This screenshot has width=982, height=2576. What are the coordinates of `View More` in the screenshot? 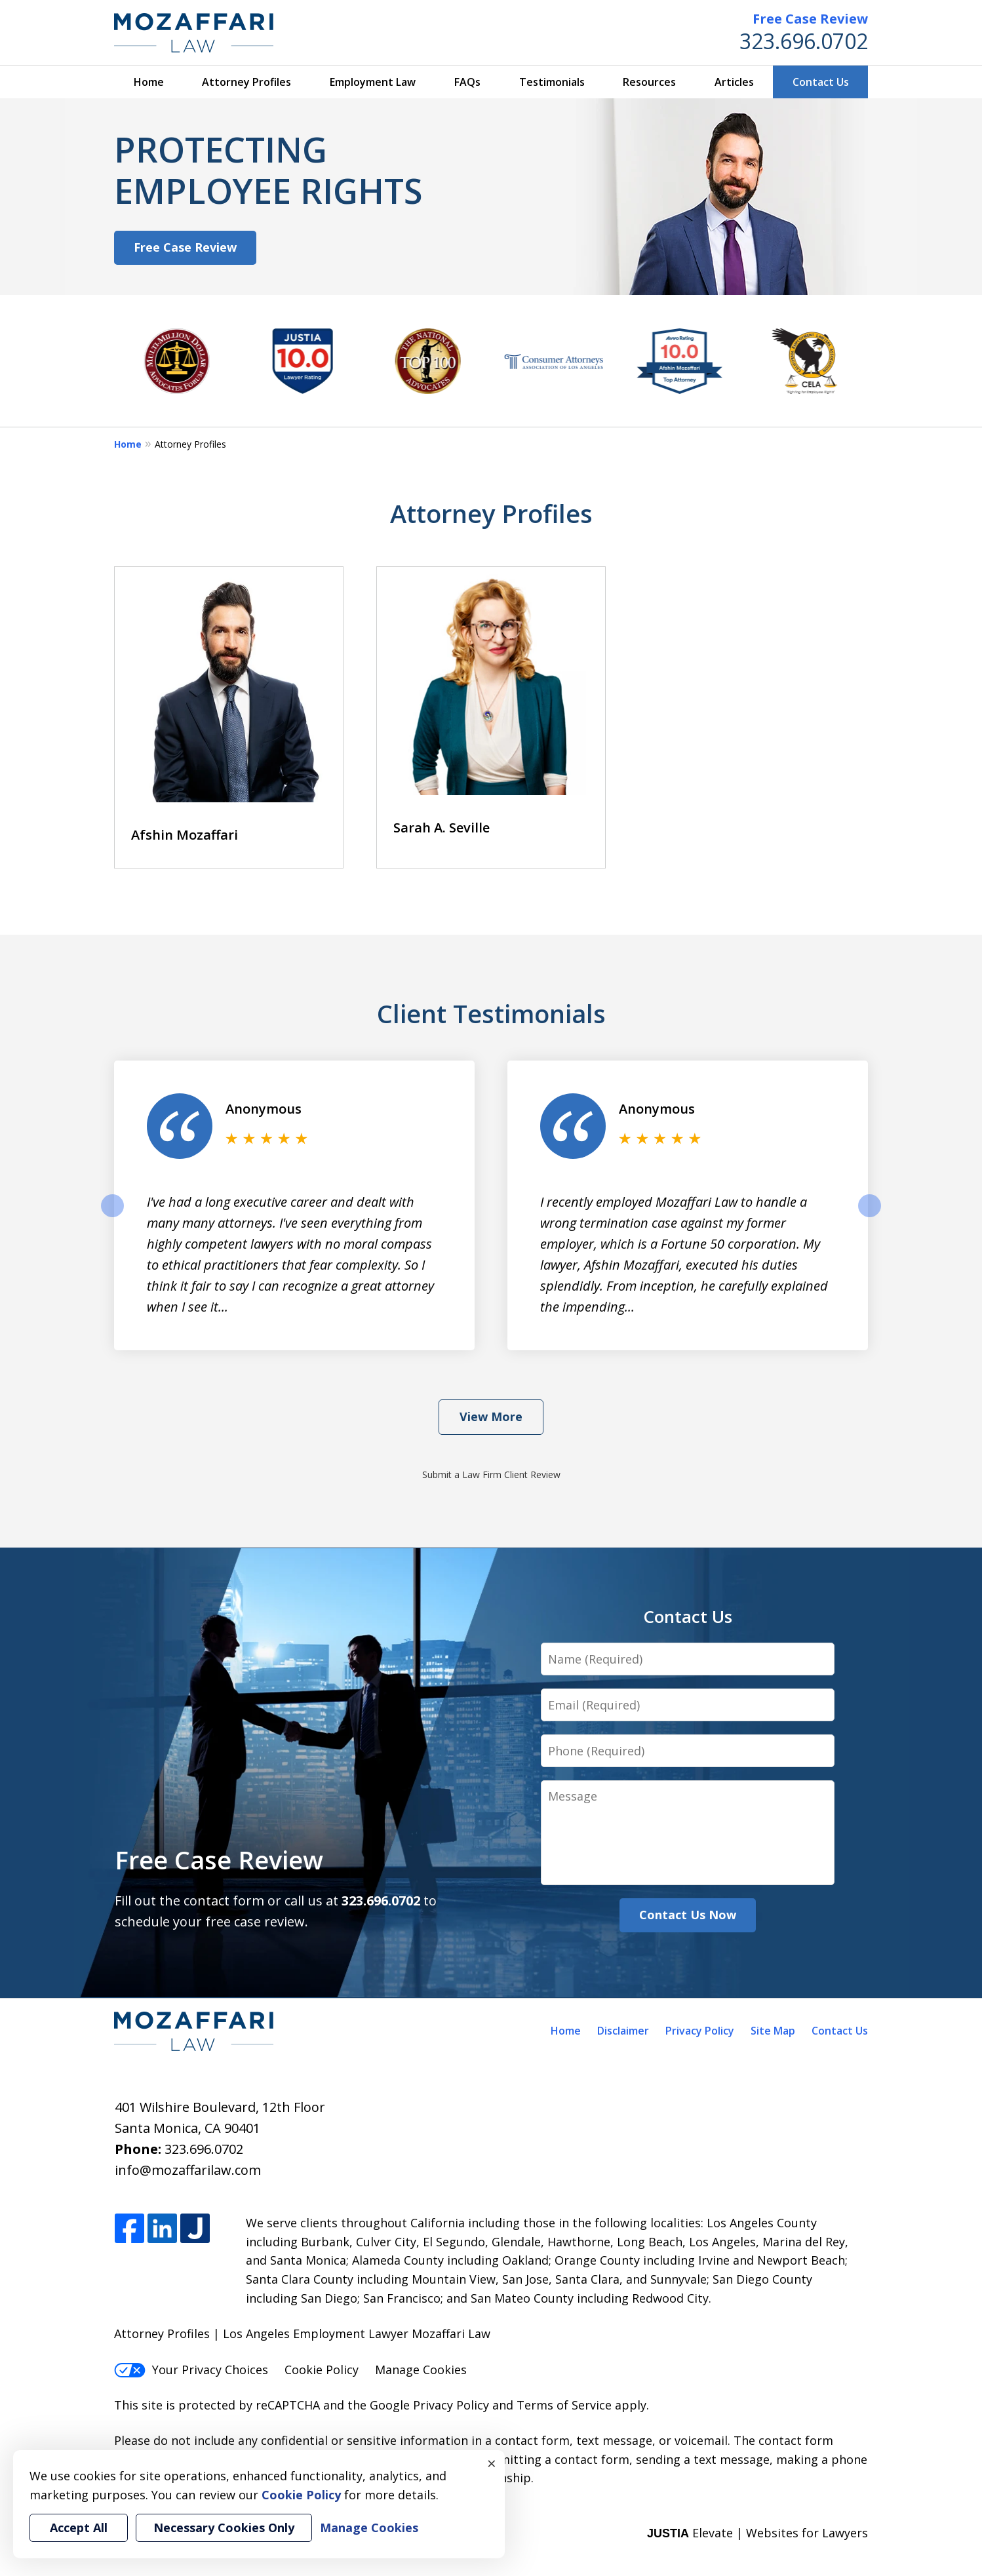 It's located at (491, 1416).